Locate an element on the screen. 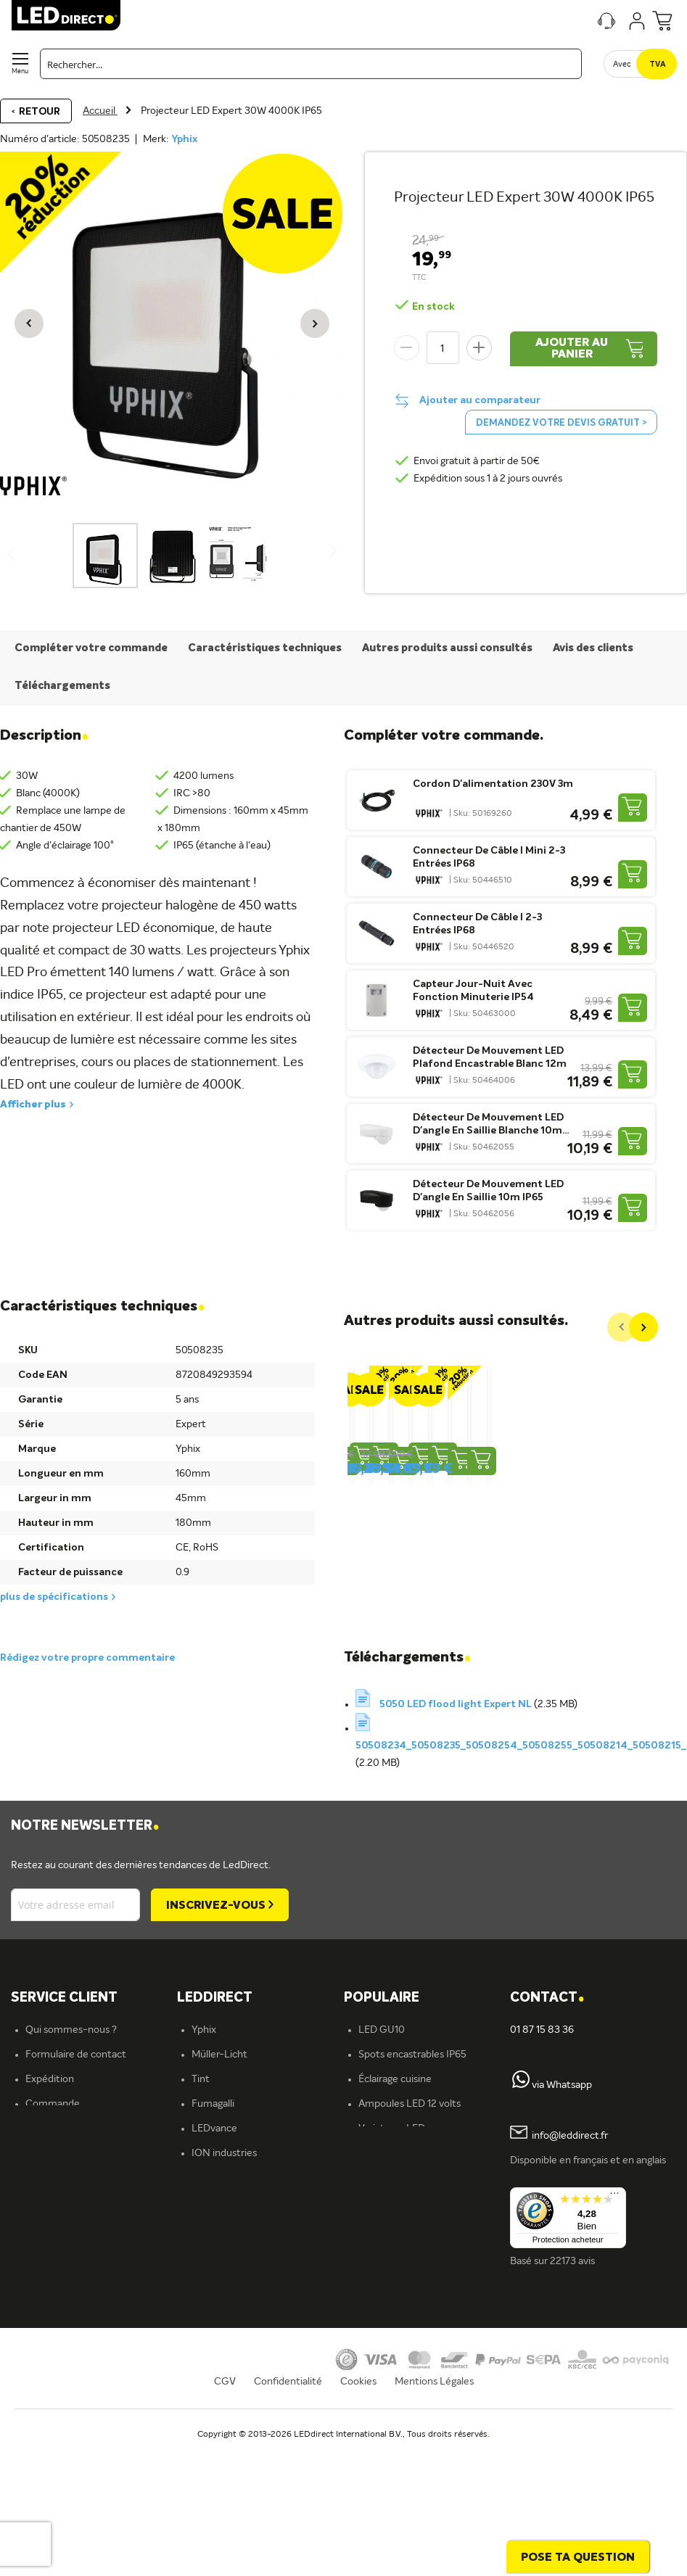 This screenshot has width=687, height=2576. Rédigez votre propre commentaire is located at coordinates (87, 1664).